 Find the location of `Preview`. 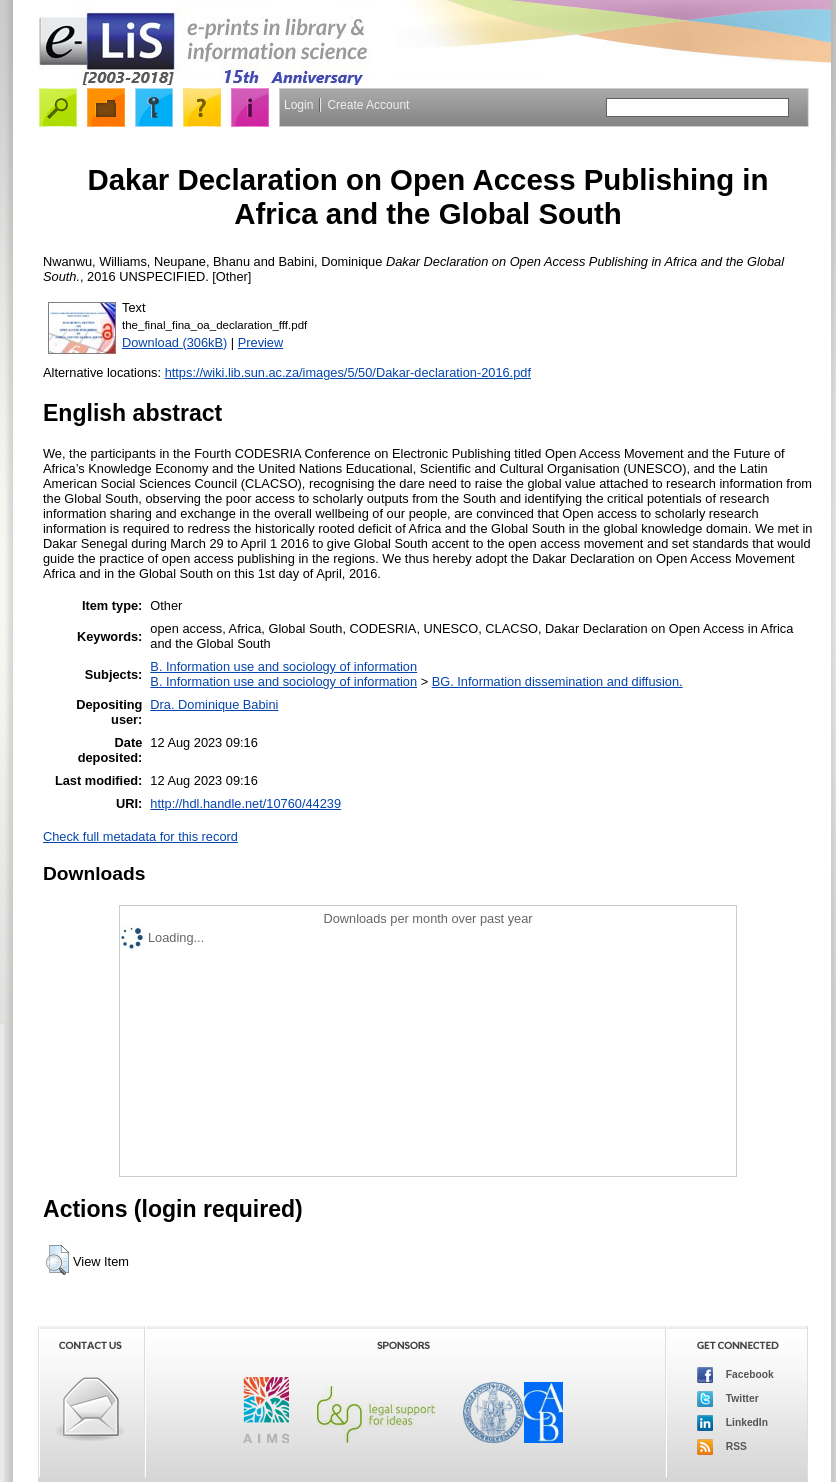

Preview is located at coordinates (261, 342).